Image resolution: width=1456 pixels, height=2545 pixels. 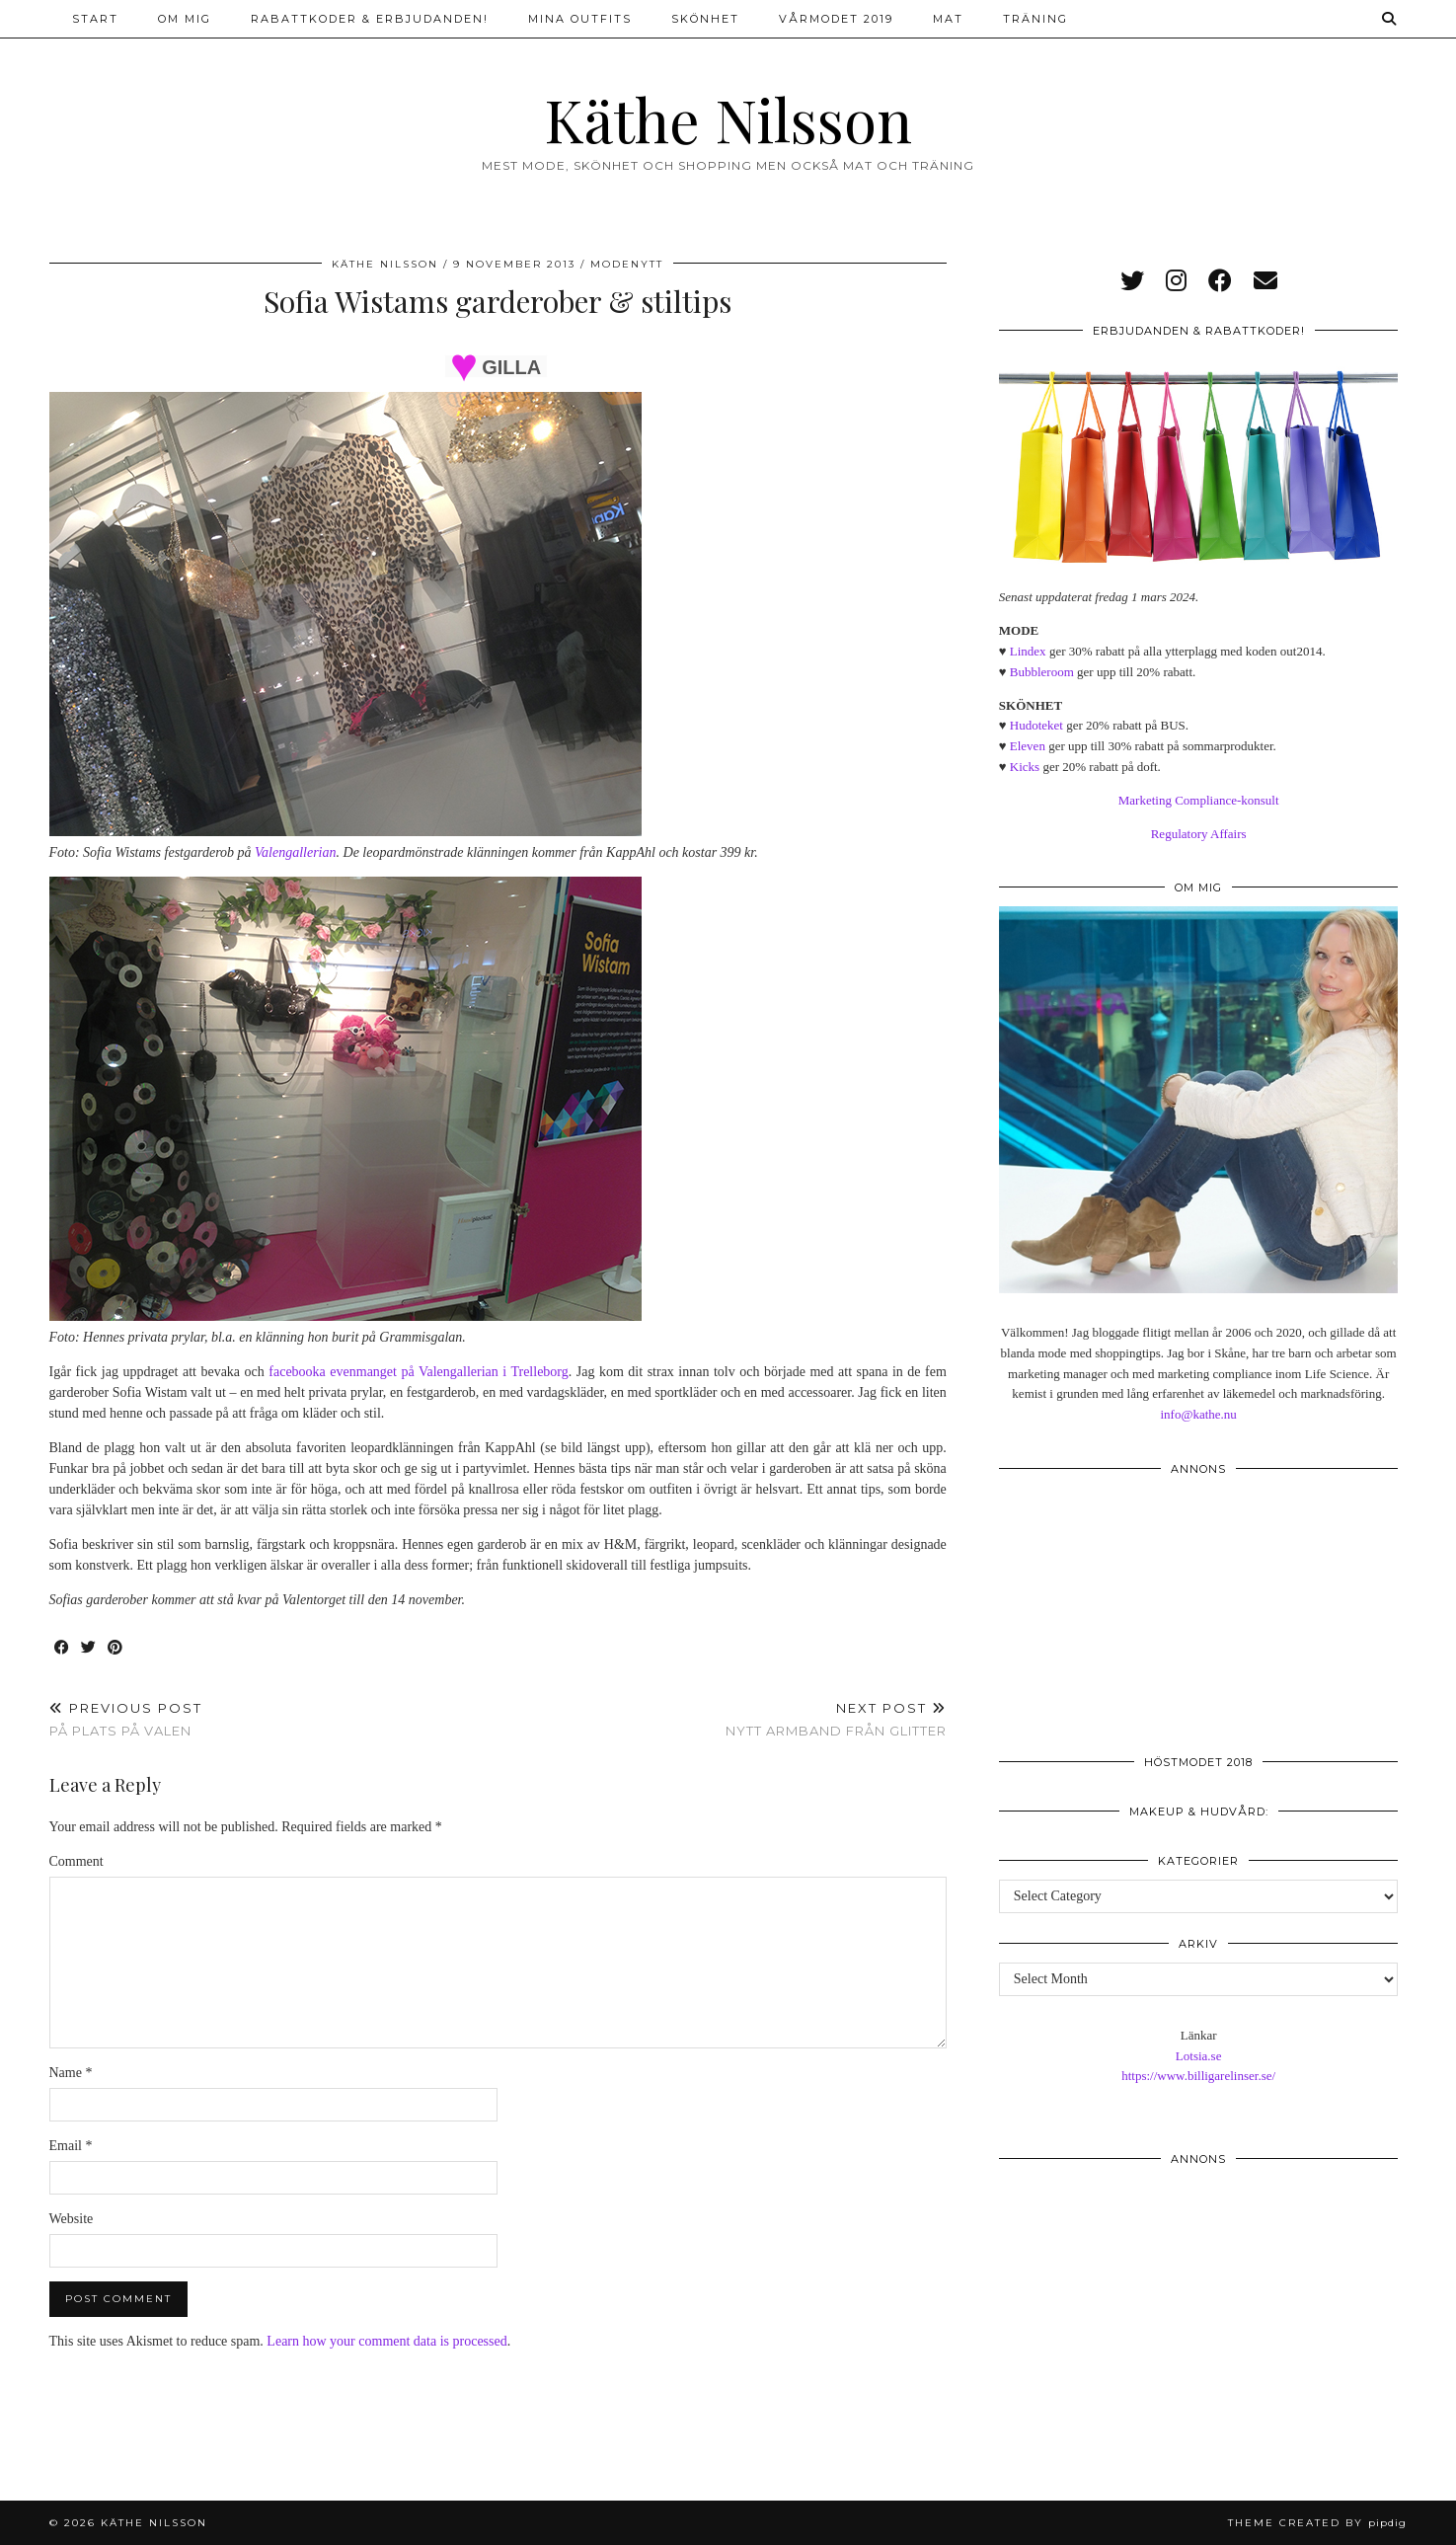 What do you see at coordinates (386, 2341) in the screenshot?
I see `Learn how your comment data is processed` at bounding box center [386, 2341].